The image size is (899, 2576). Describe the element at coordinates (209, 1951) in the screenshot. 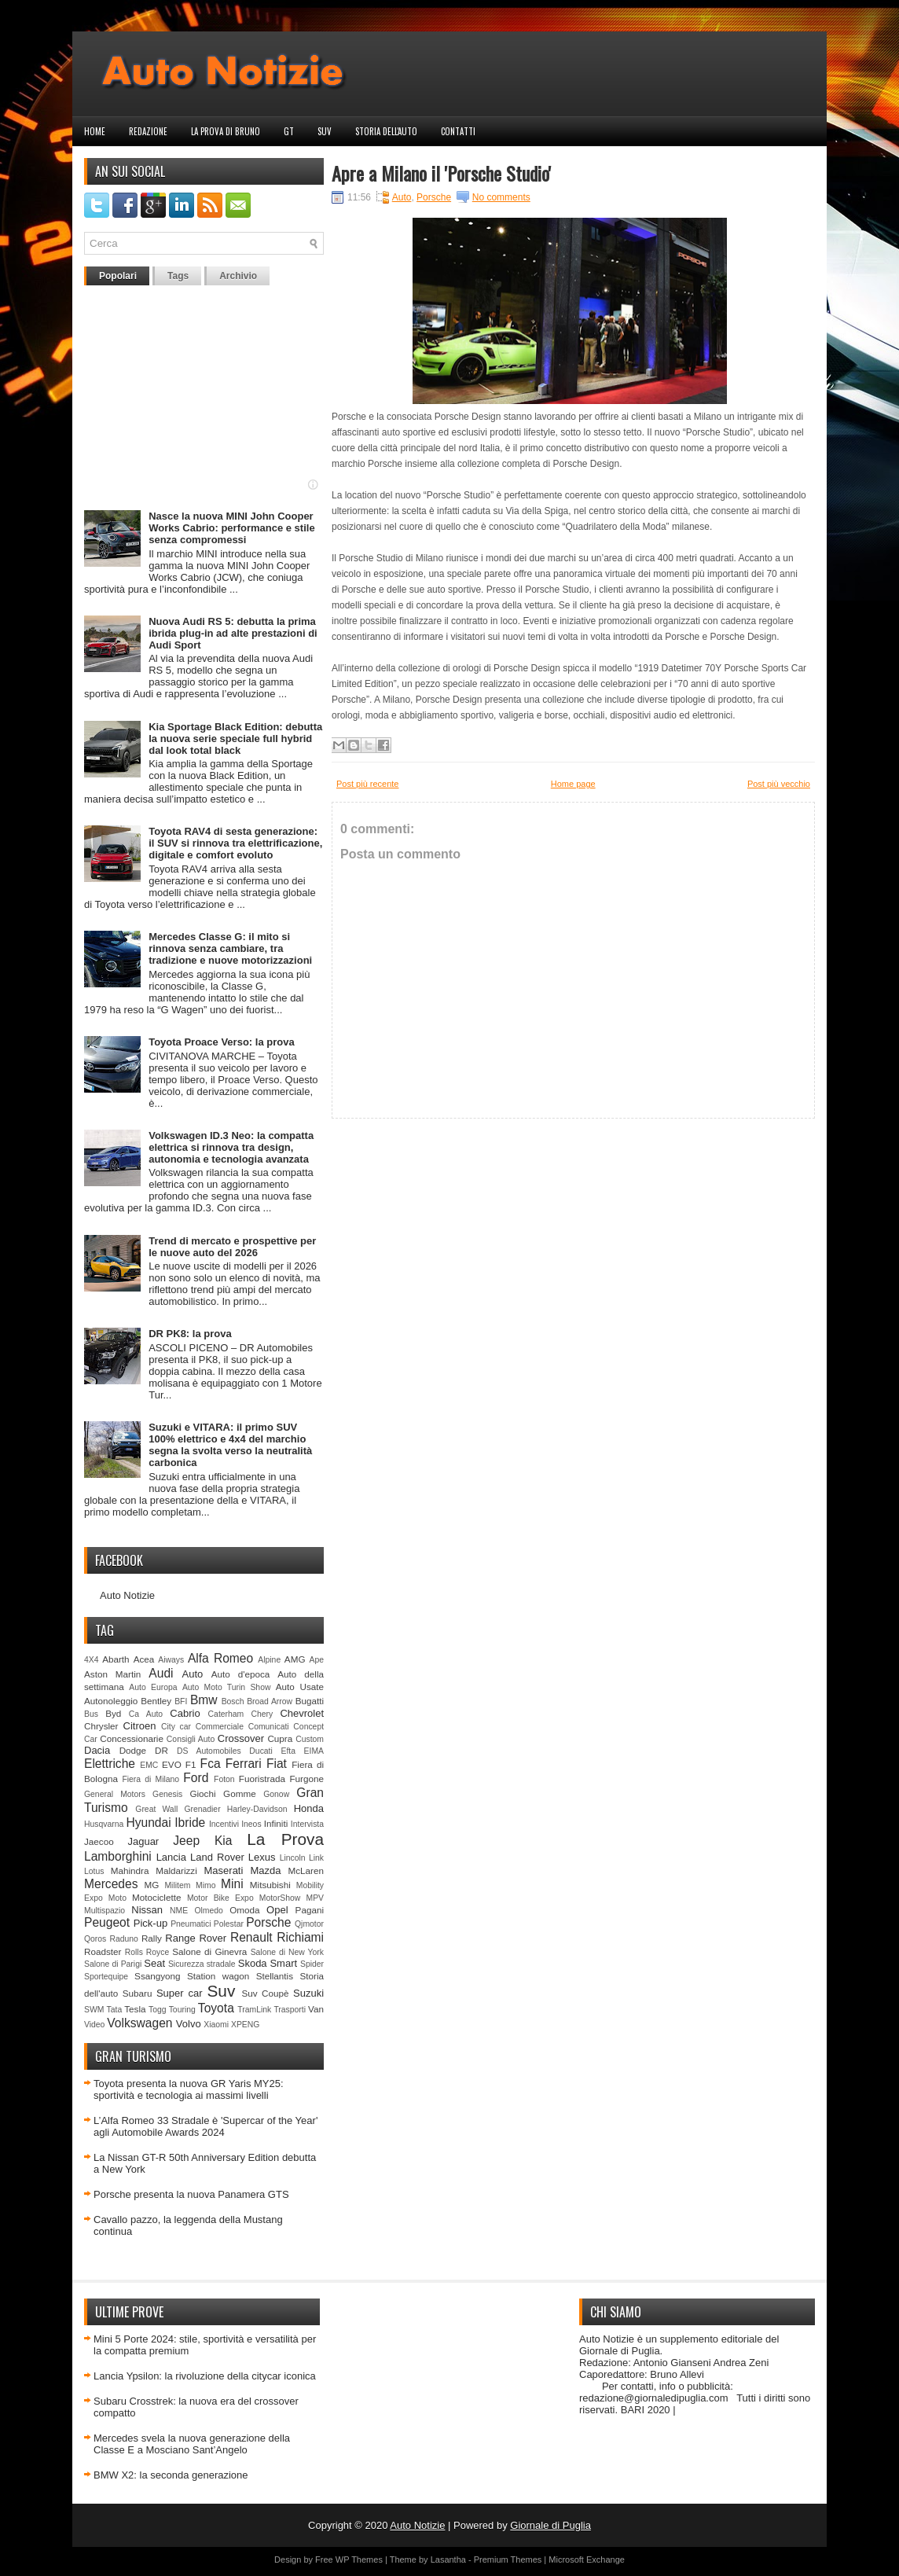

I see `Salone di Ginevra` at that location.